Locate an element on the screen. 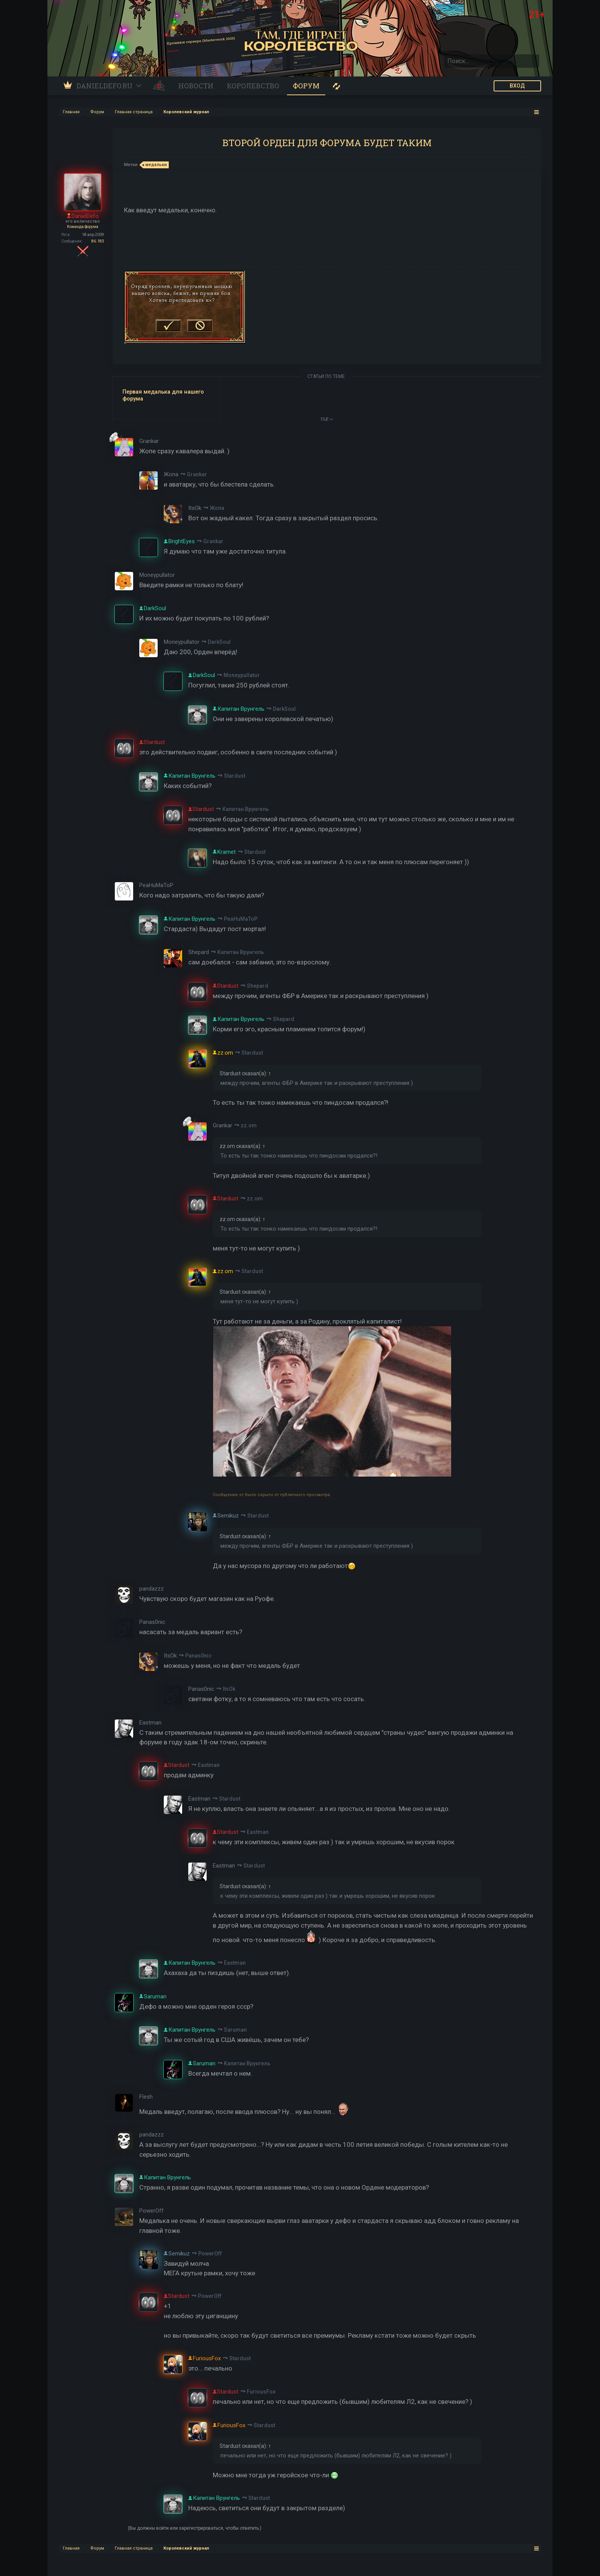 The image size is (600, 2576). FuriousFox is located at coordinates (261, 2392).